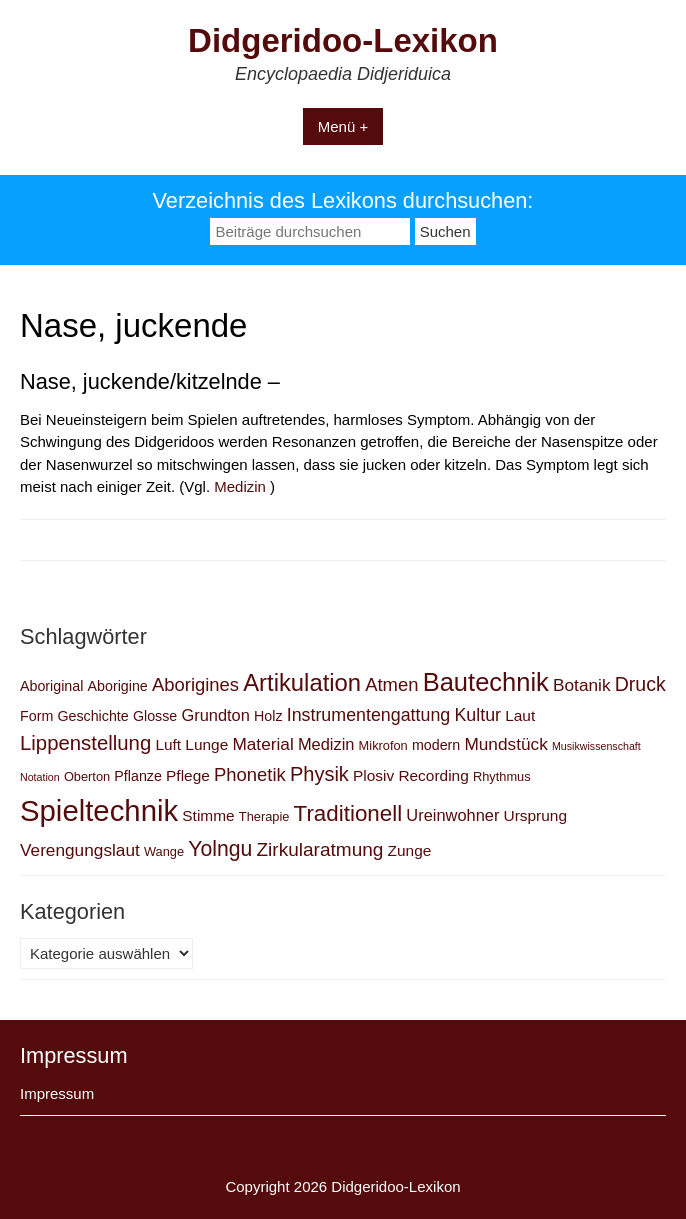 The height and width of the screenshot is (1219, 686). What do you see at coordinates (410, 850) in the screenshot?
I see `Zunge [Zunge (4 Einträge)]` at bounding box center [410, 850].